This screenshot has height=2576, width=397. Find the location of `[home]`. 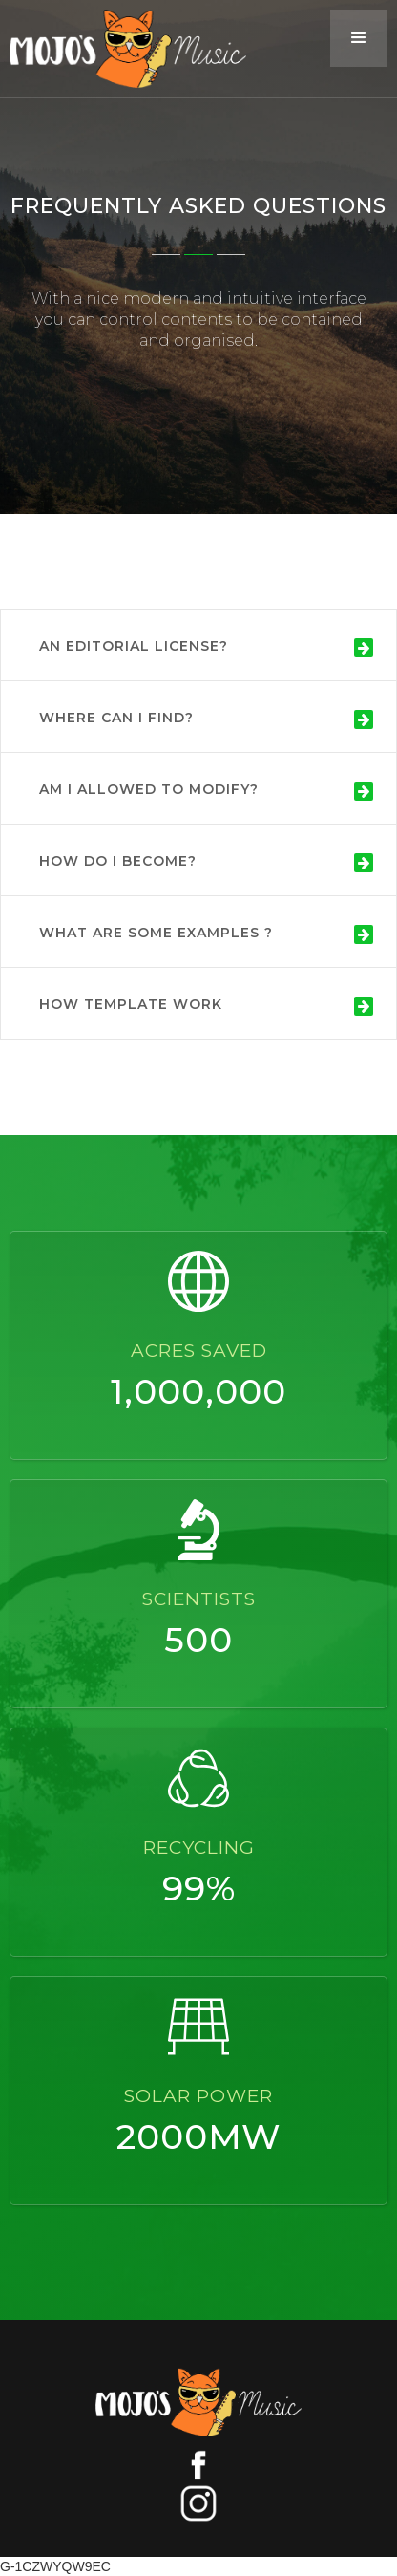

[home] is located at coordinates (123, 49).